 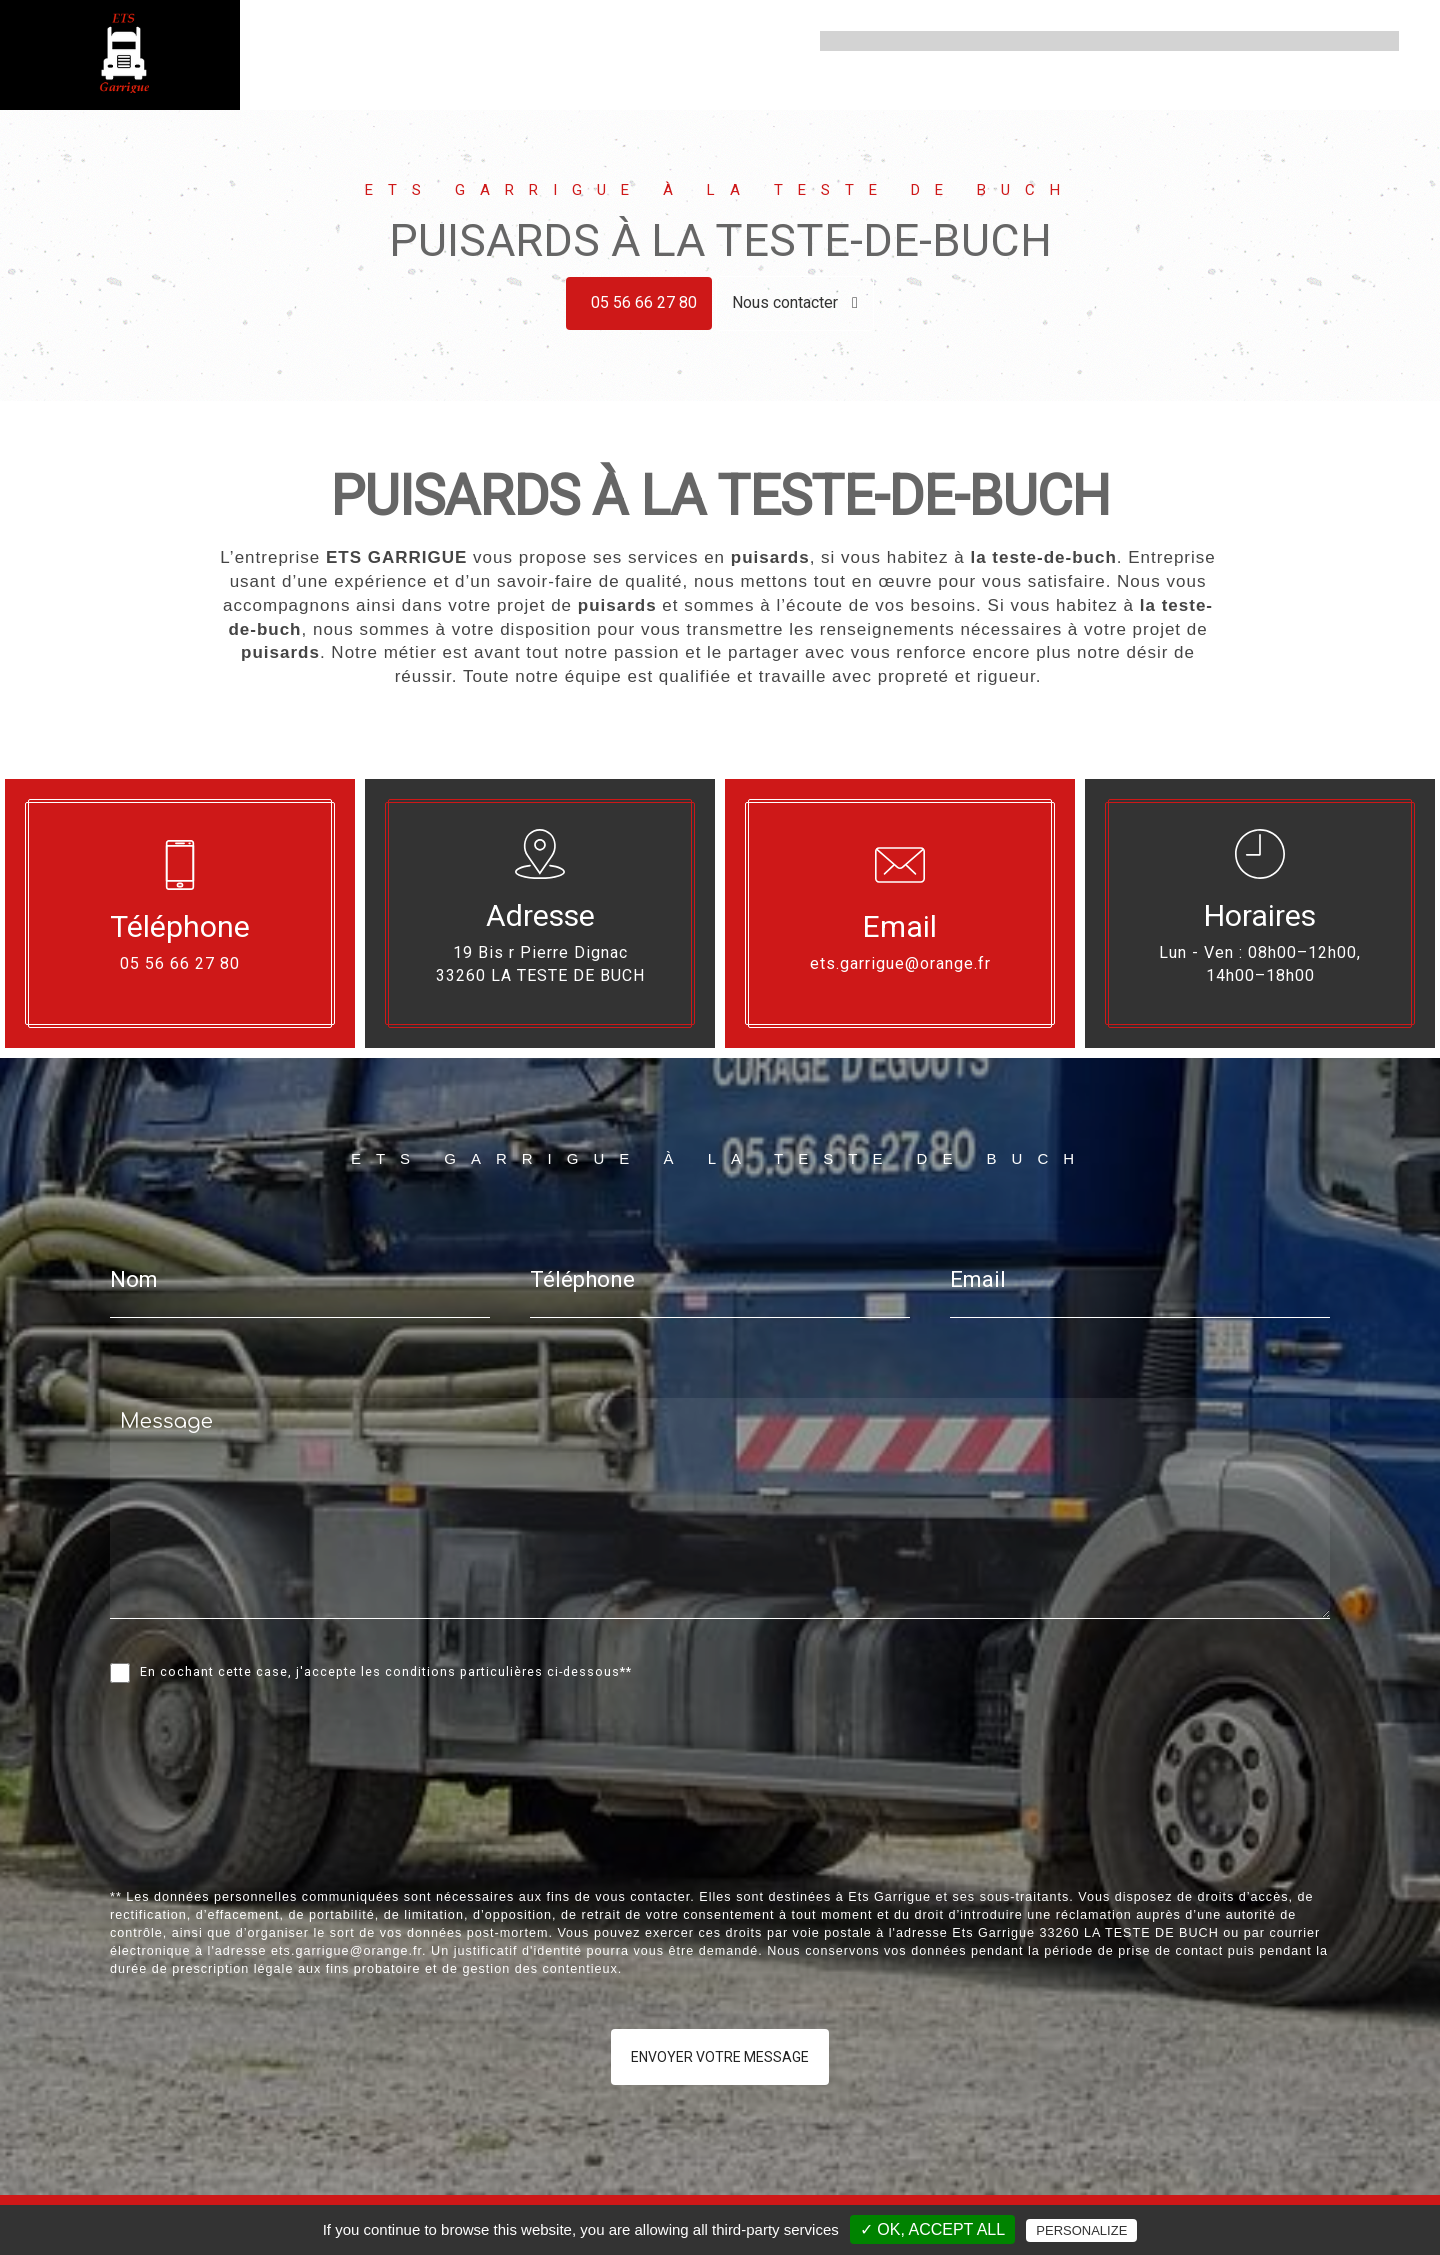 What do you see at coordinates (1060, 41) in the screenshot?
I see `Vidange` at bounding box center [1060, 41].